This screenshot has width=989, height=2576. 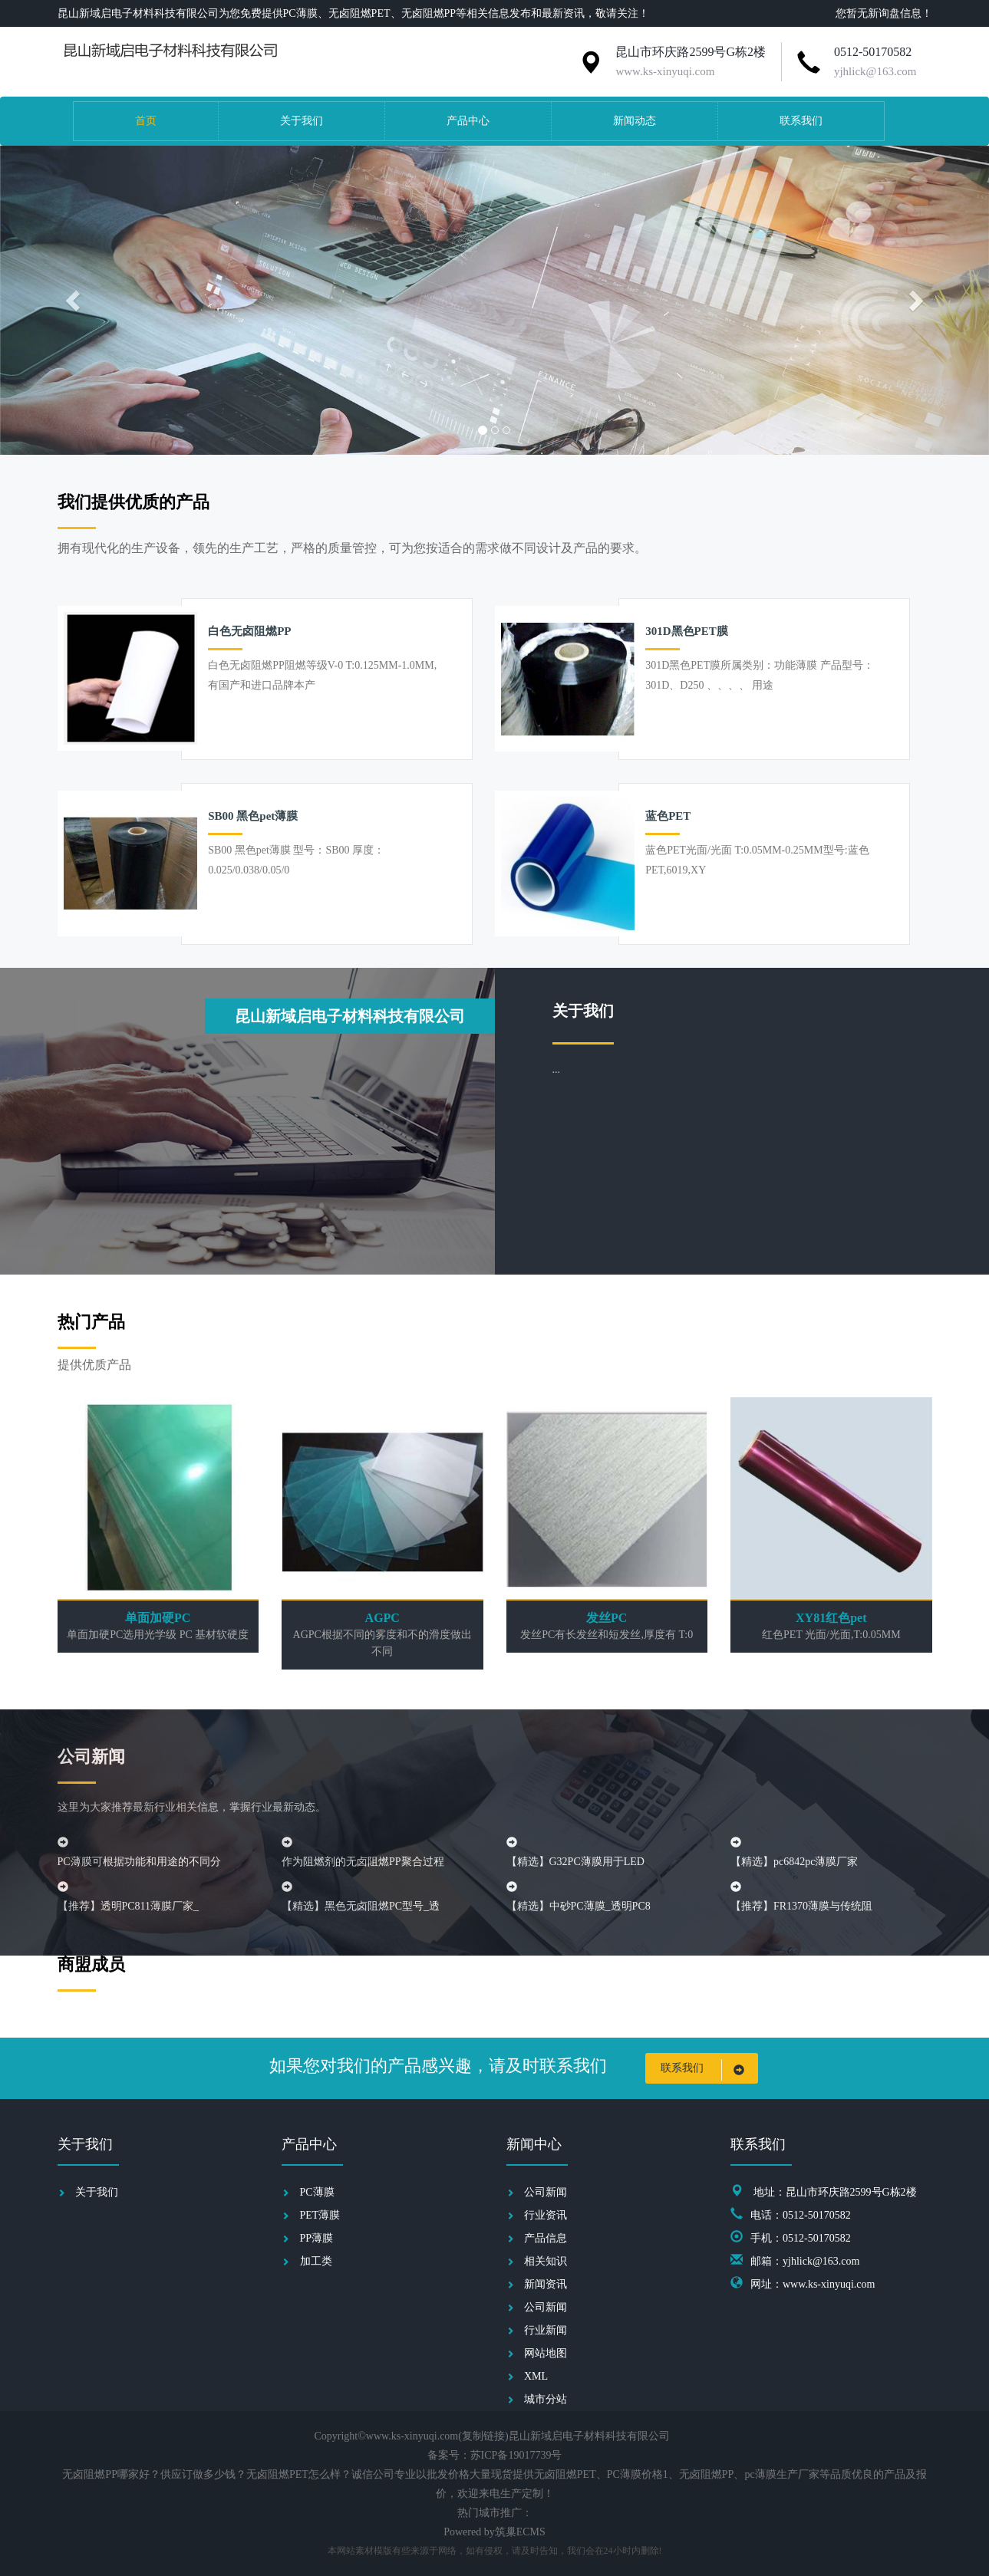 I want to click on 复制链接, so click(x=483, y=2436).